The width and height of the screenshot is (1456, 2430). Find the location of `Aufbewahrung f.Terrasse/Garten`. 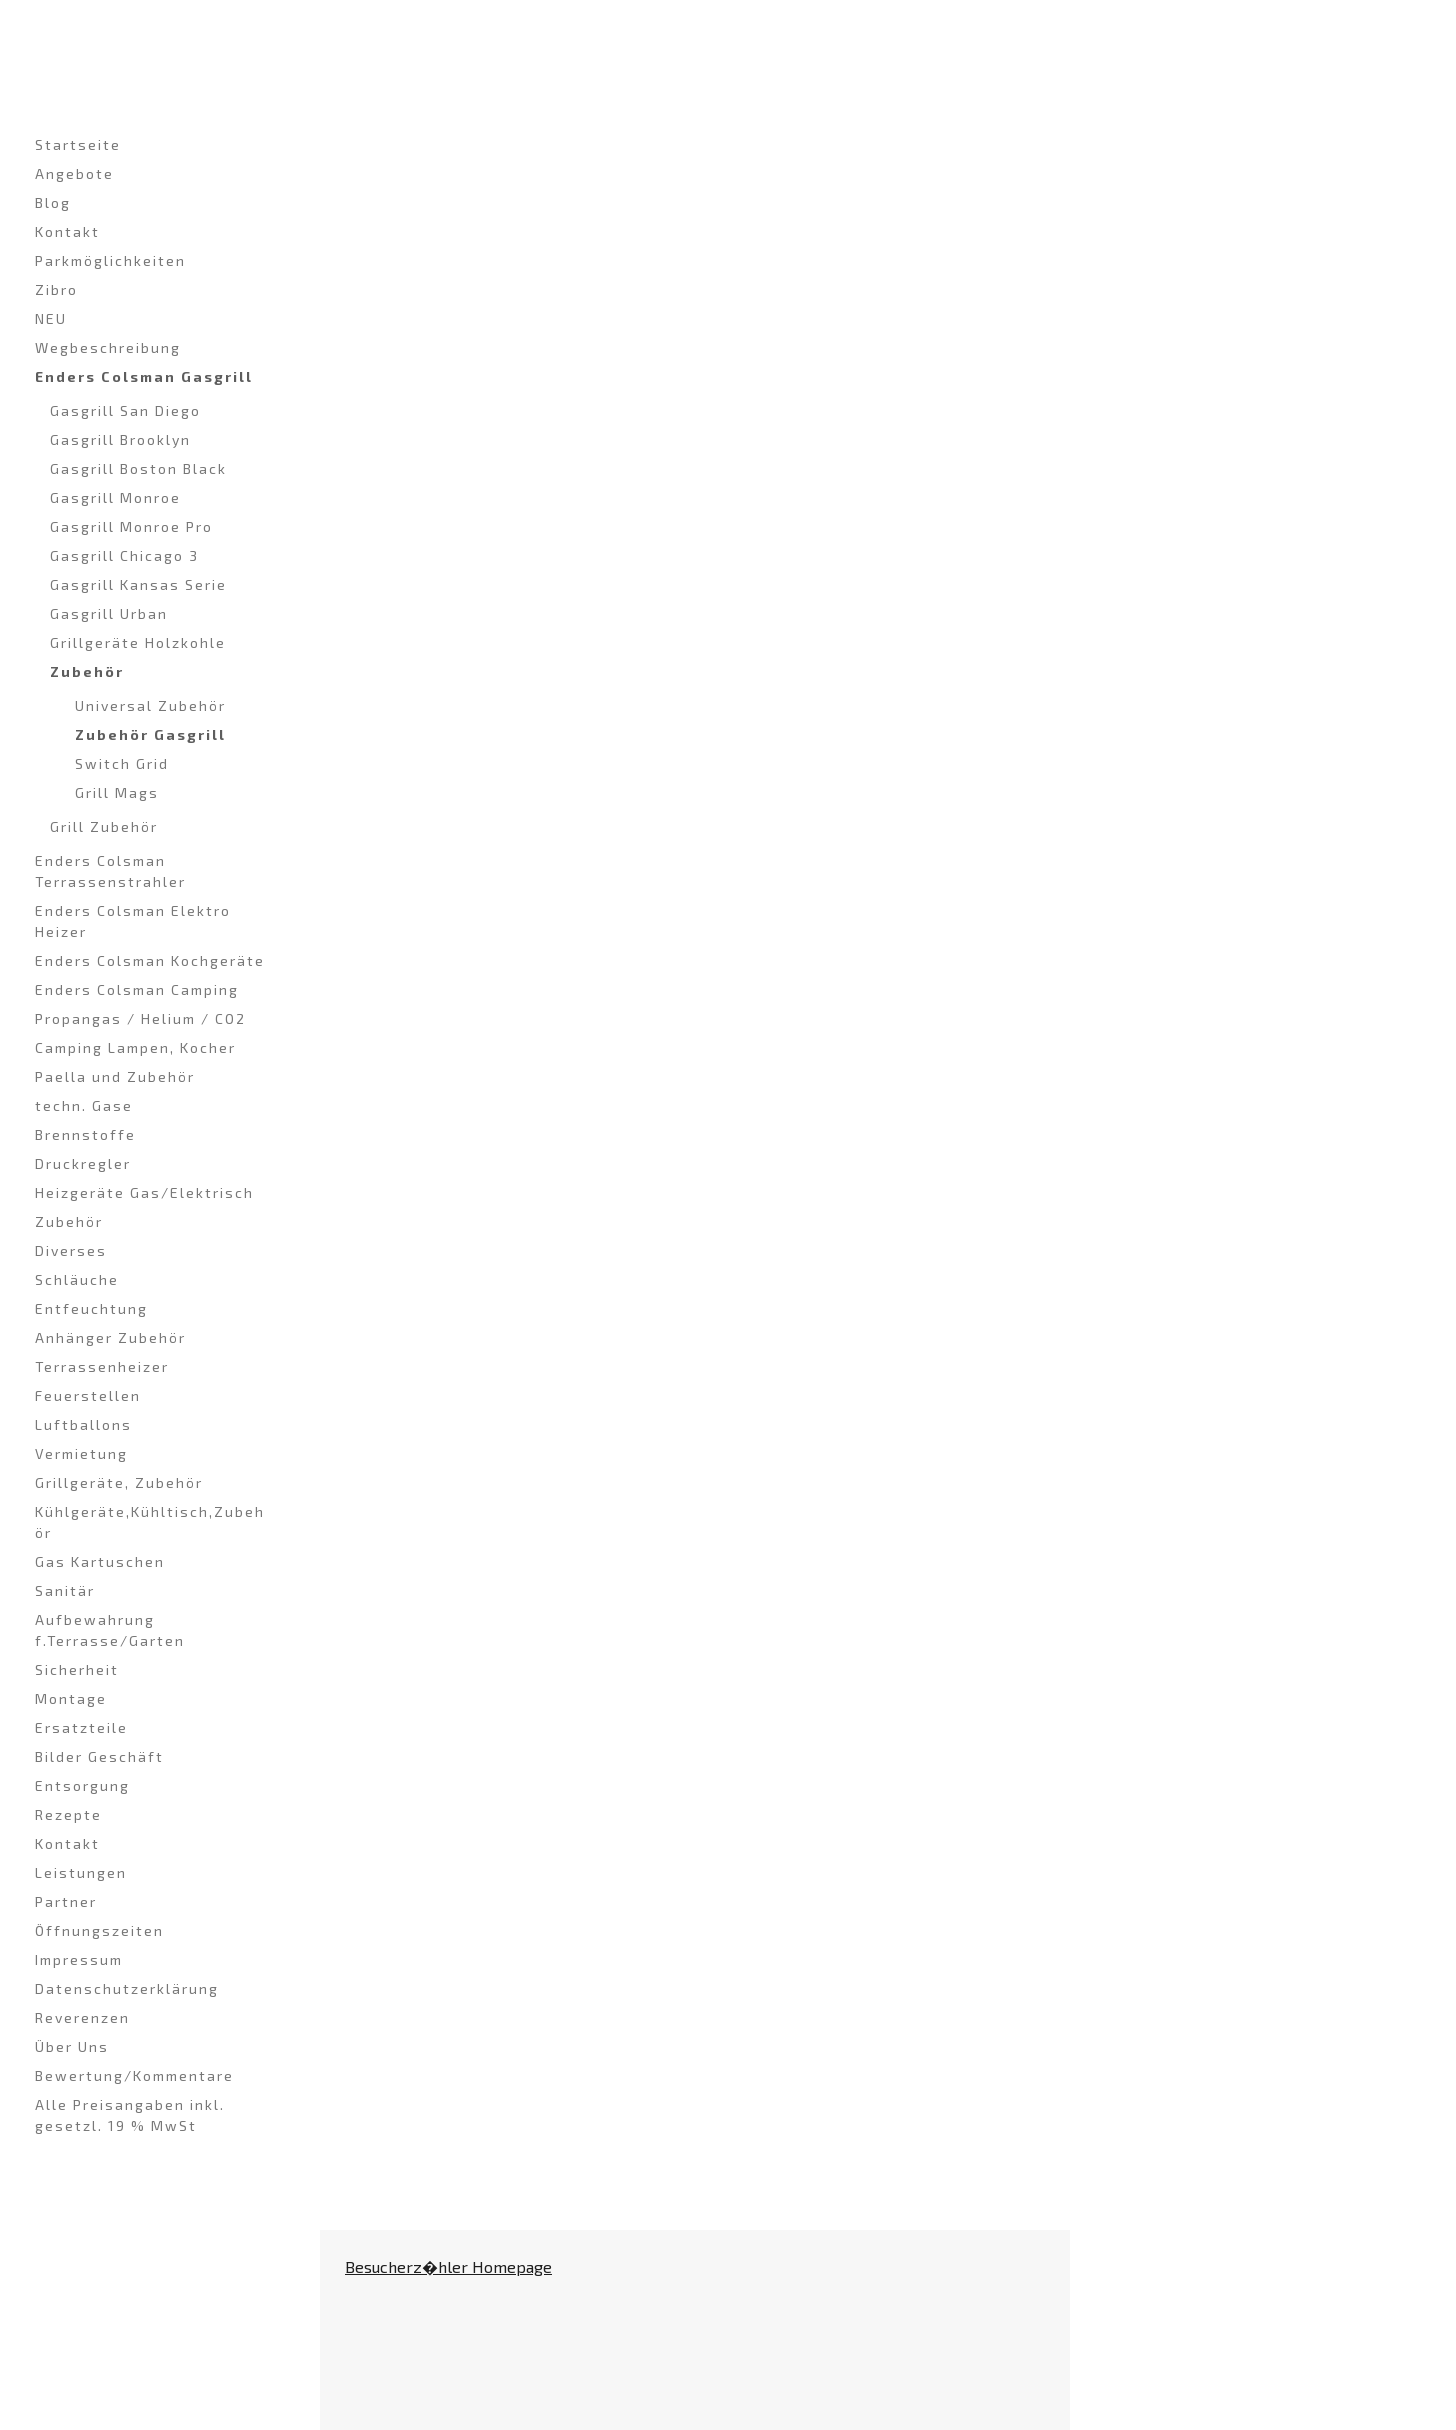

Aufbewahrung f.Terrasse/Garten is located at coordinates (110, 1630).